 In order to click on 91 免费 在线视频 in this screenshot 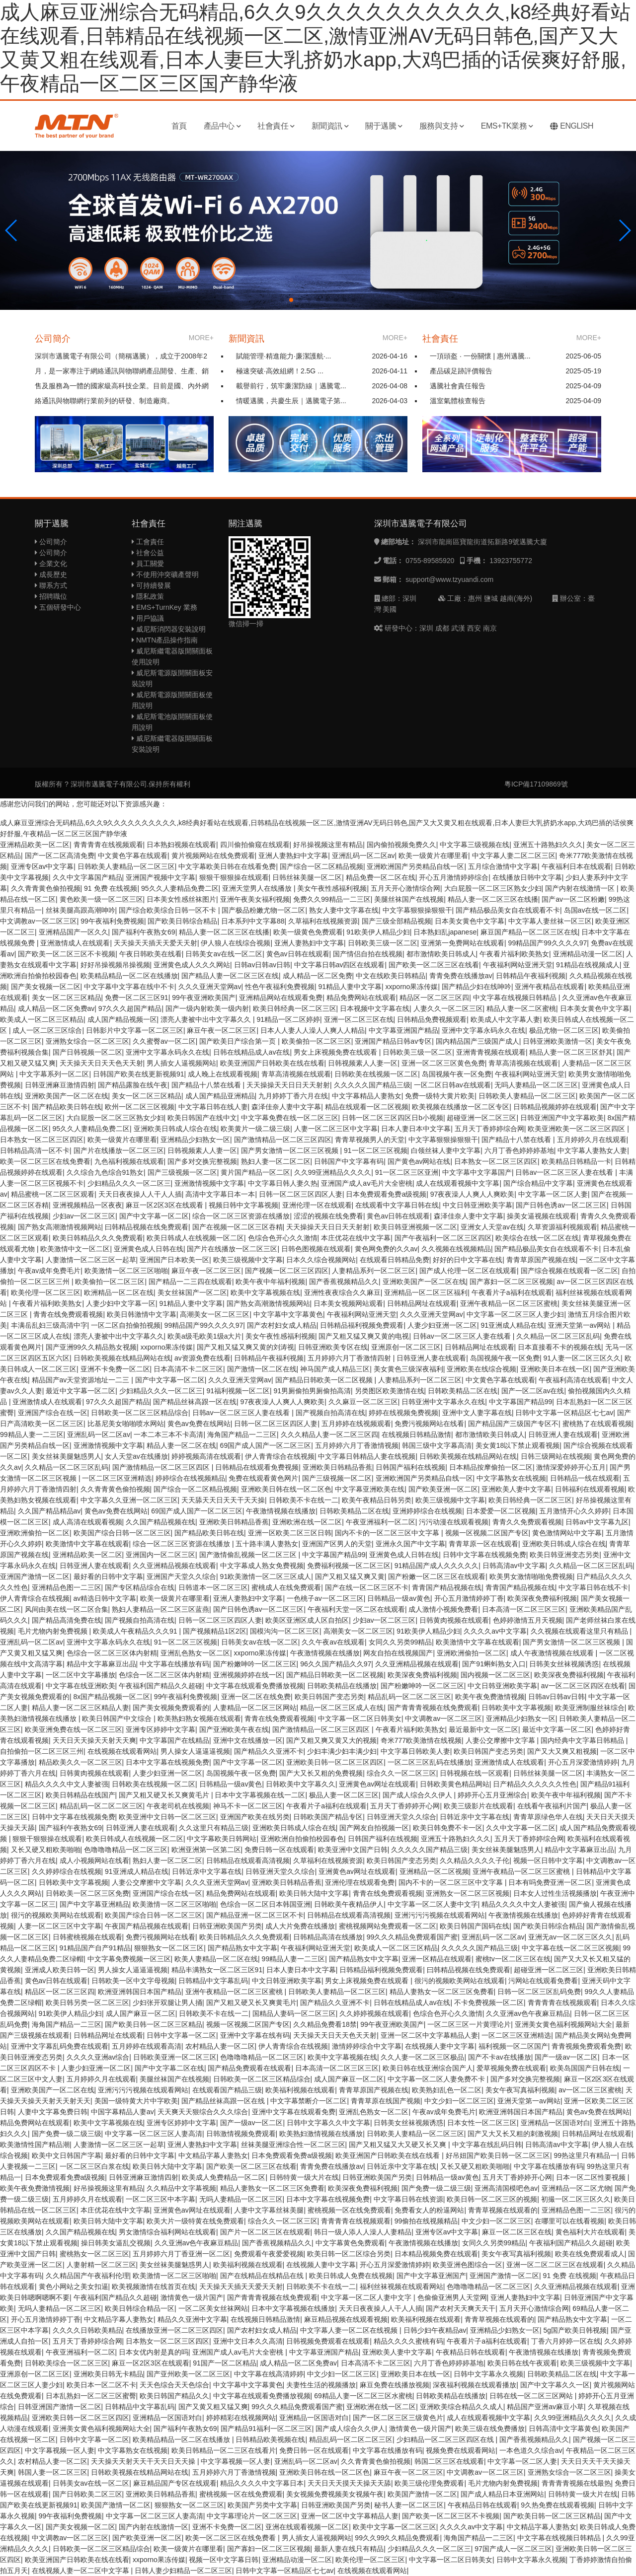, I will do `click(110, 888)`.